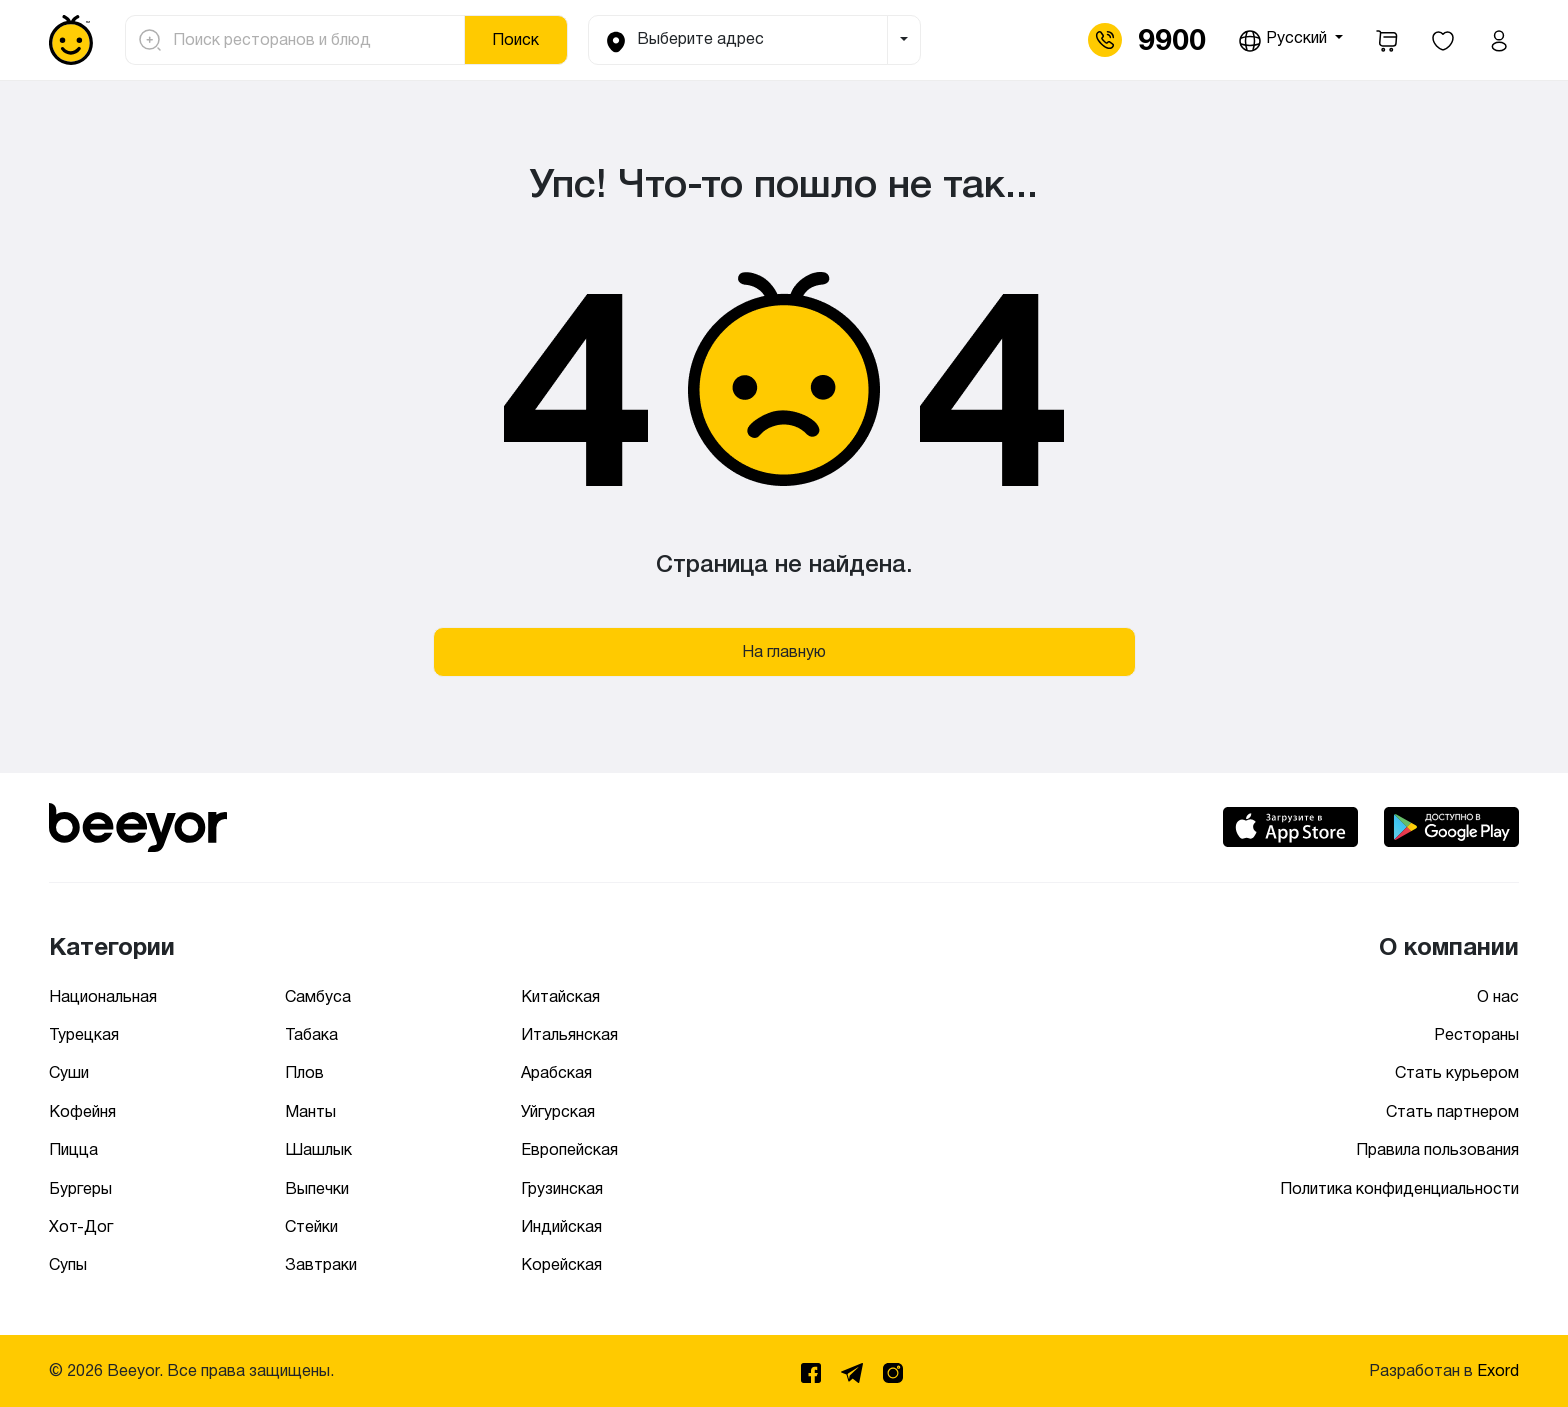 The image size is (1568, 1407). Describe the element at coordinates (1457, 1072) in the screenshot. I see `Стать курьером` at that location.